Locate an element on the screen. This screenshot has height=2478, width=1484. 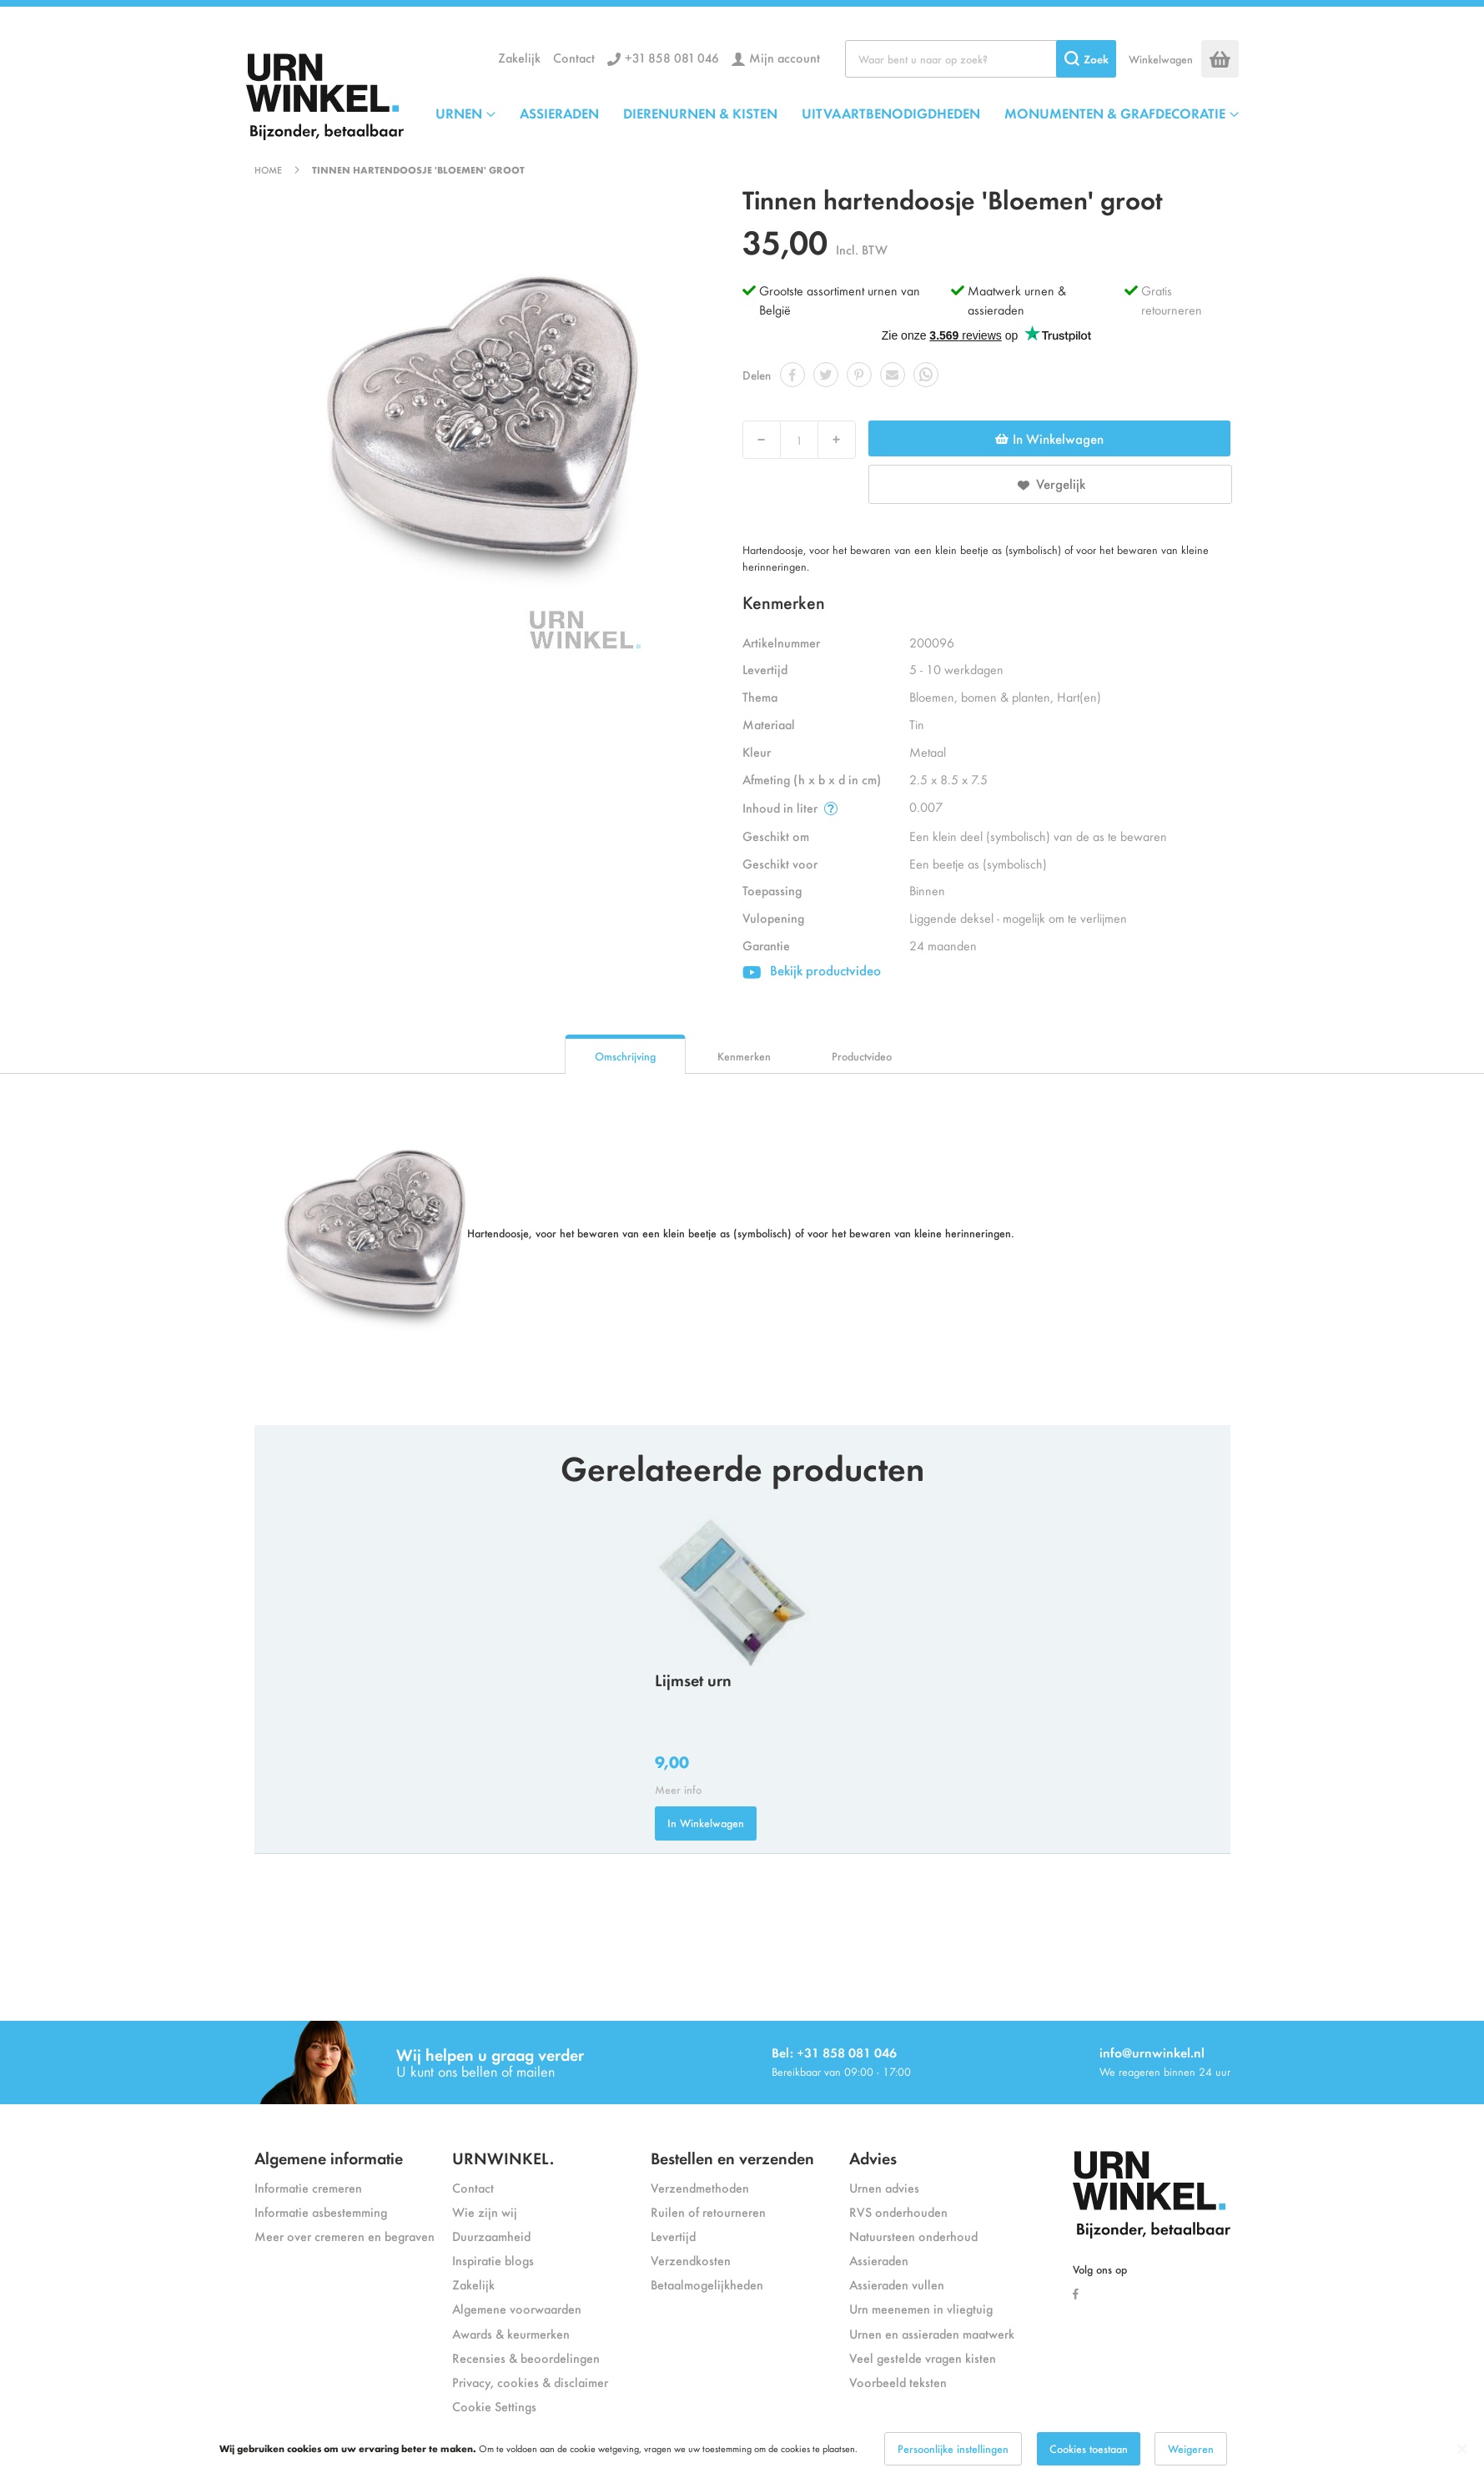
Kenmerken is located at coordinates (744, 1056).